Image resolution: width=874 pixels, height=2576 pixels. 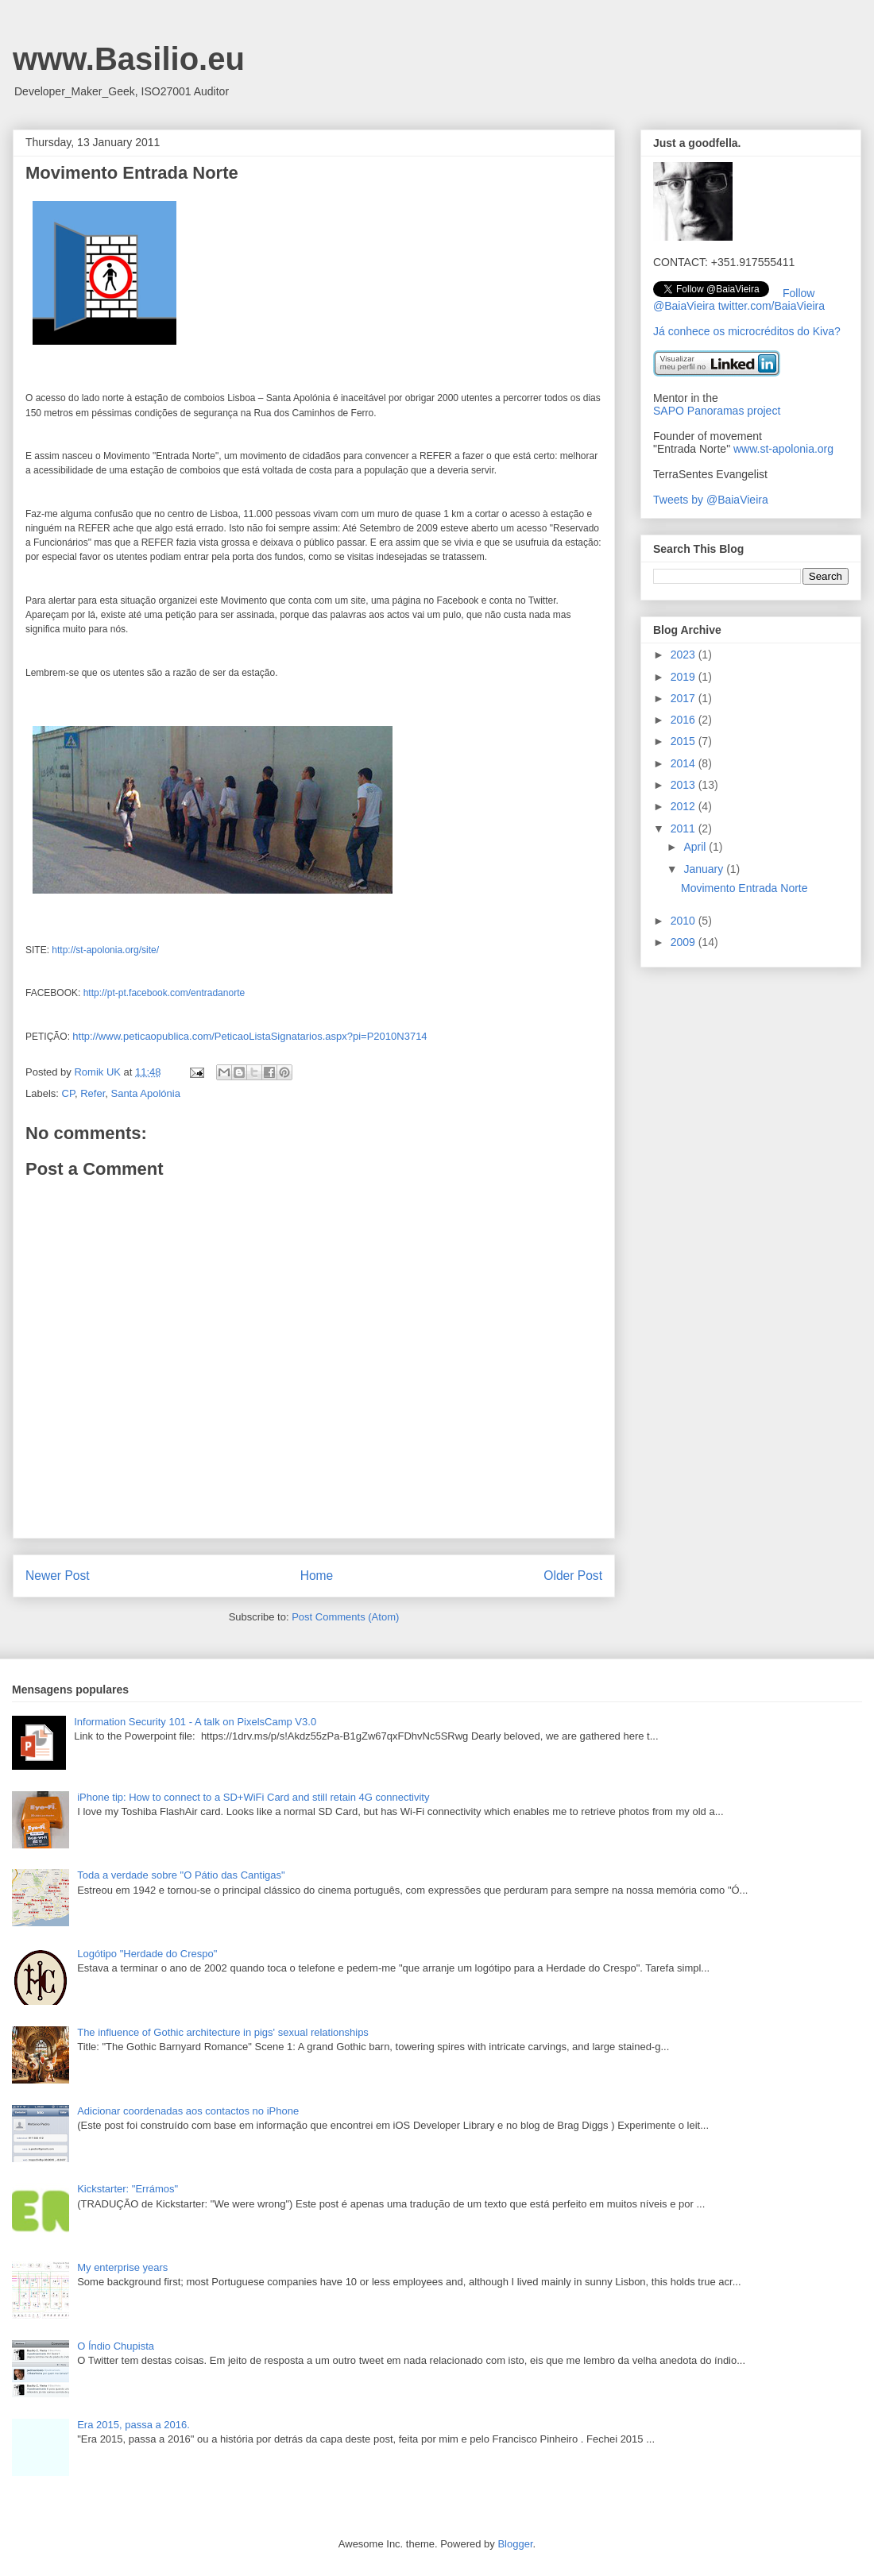 I want to click on Blogger, so click(x=514, y=2544).